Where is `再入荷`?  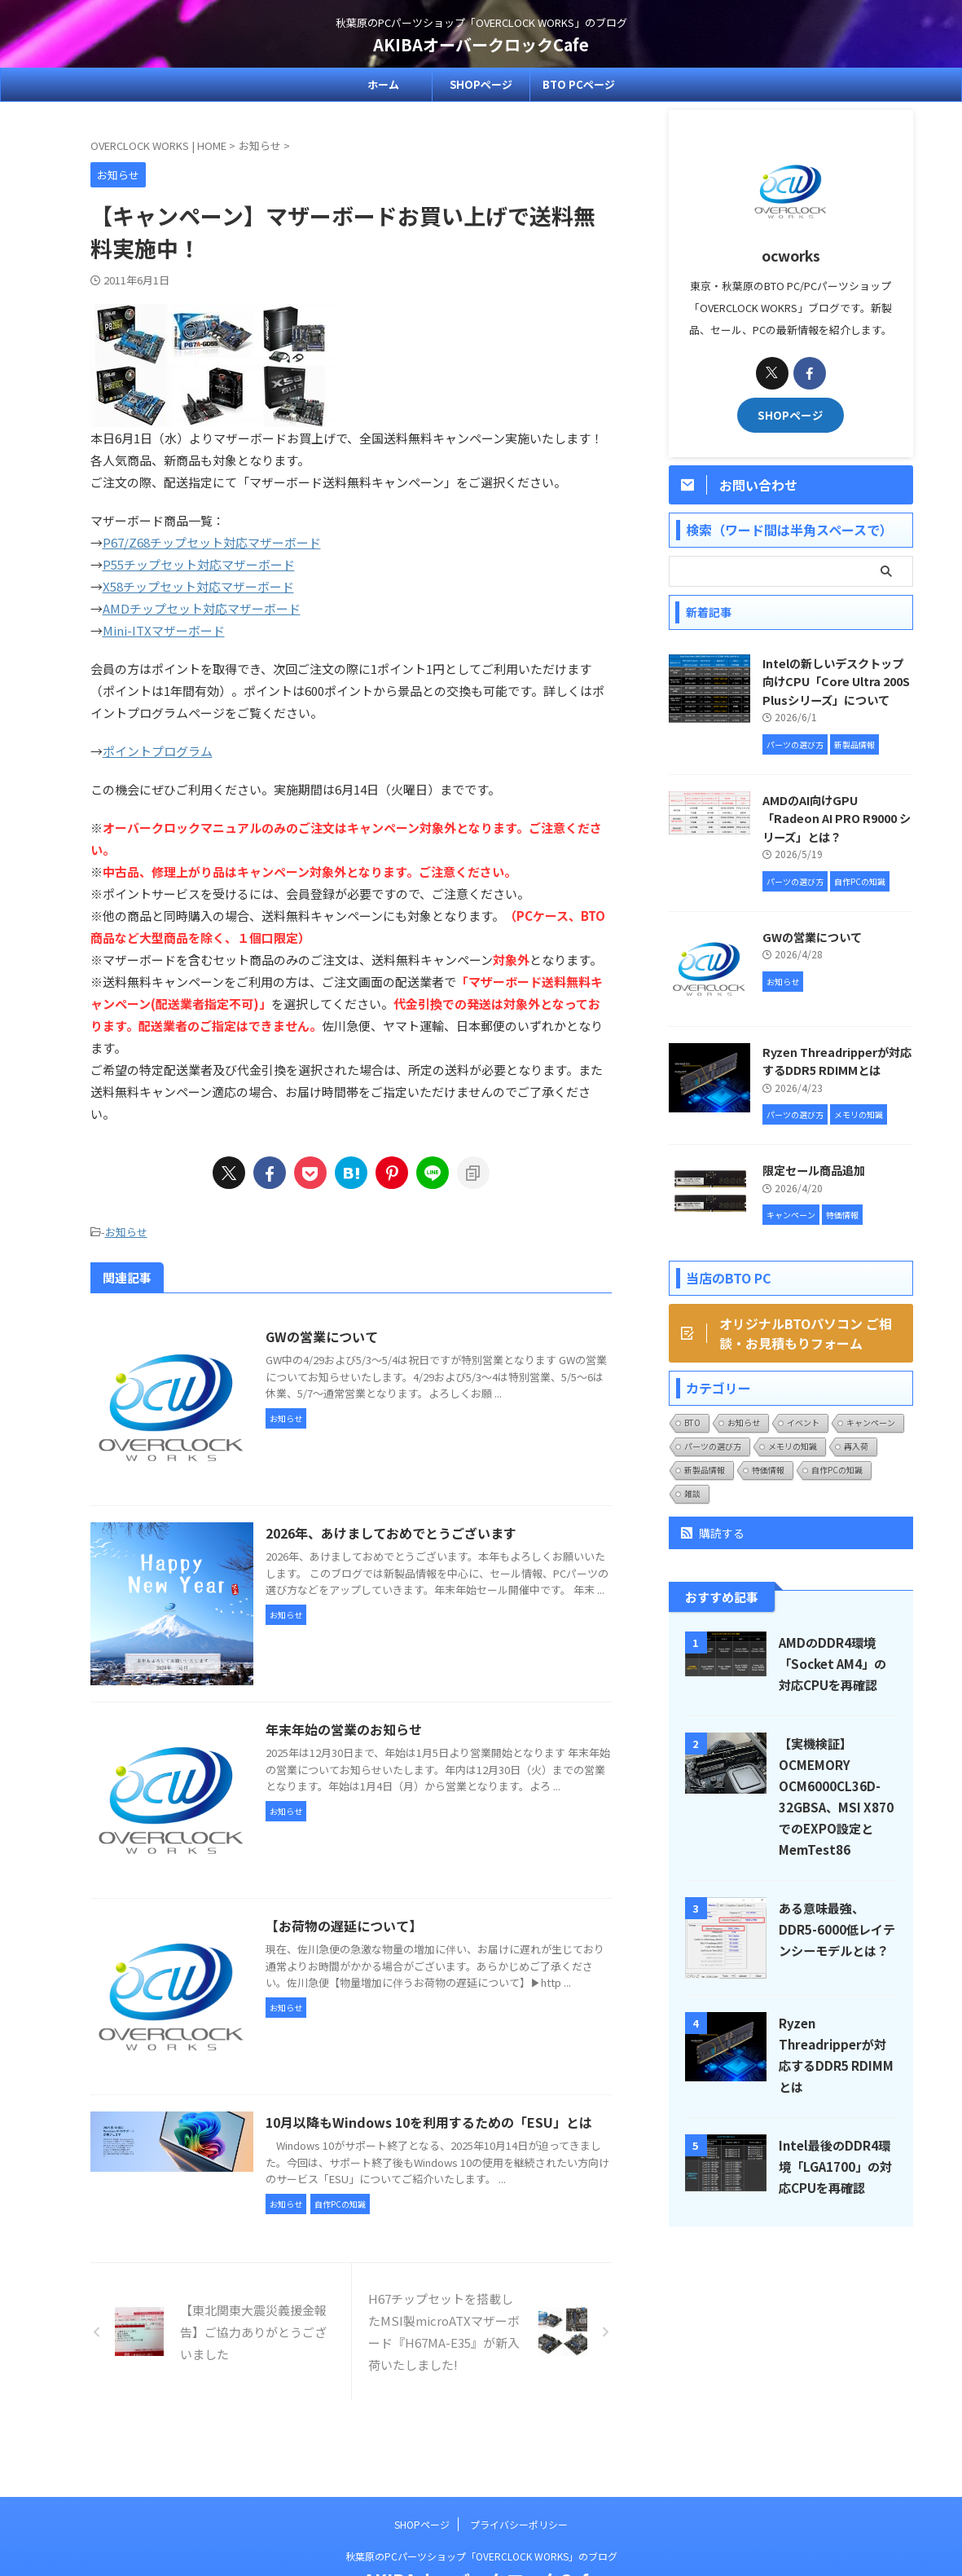 再入荷 is located at coordinates (856, 1446).